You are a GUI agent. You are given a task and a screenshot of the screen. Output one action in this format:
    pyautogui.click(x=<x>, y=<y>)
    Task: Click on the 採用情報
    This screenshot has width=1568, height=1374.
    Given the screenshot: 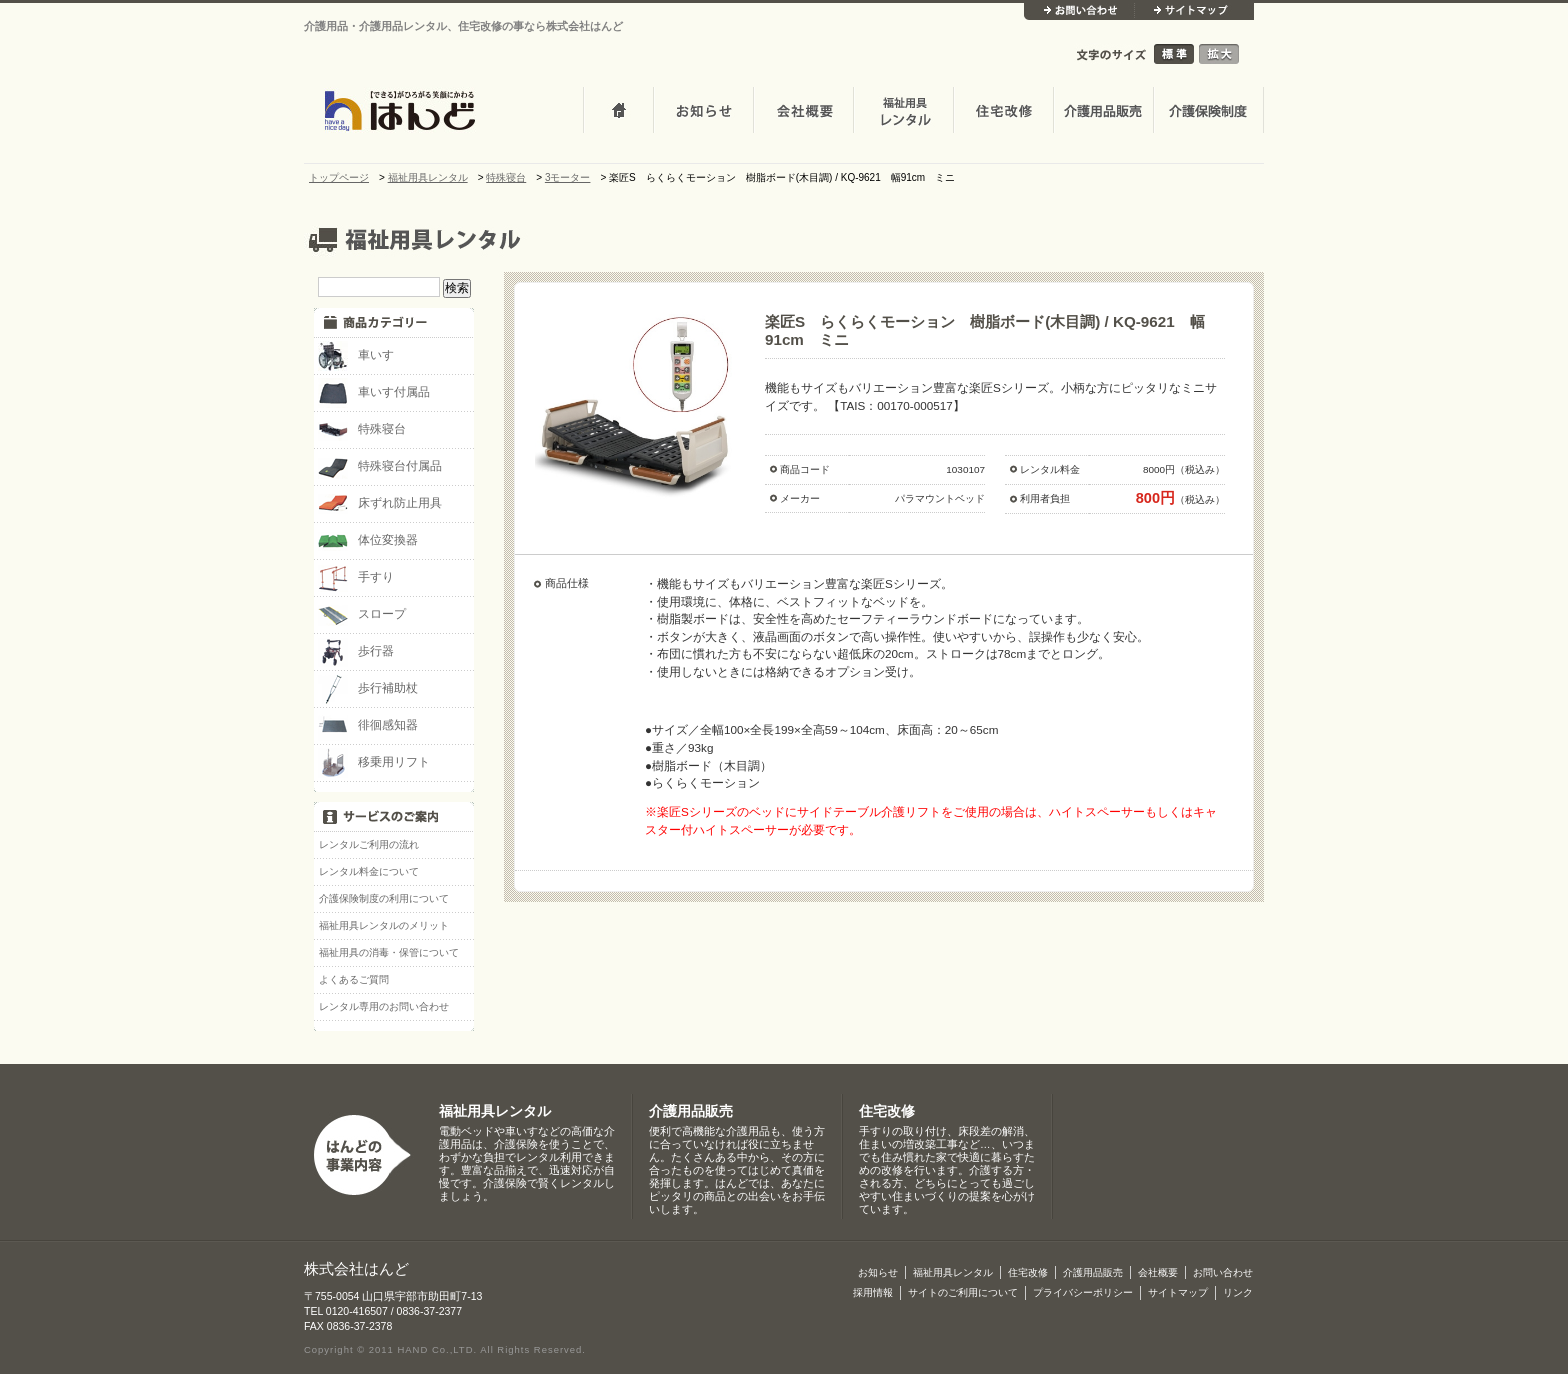 What is the action you would take?
    pyautogui.click(x=873, y=1292)
    